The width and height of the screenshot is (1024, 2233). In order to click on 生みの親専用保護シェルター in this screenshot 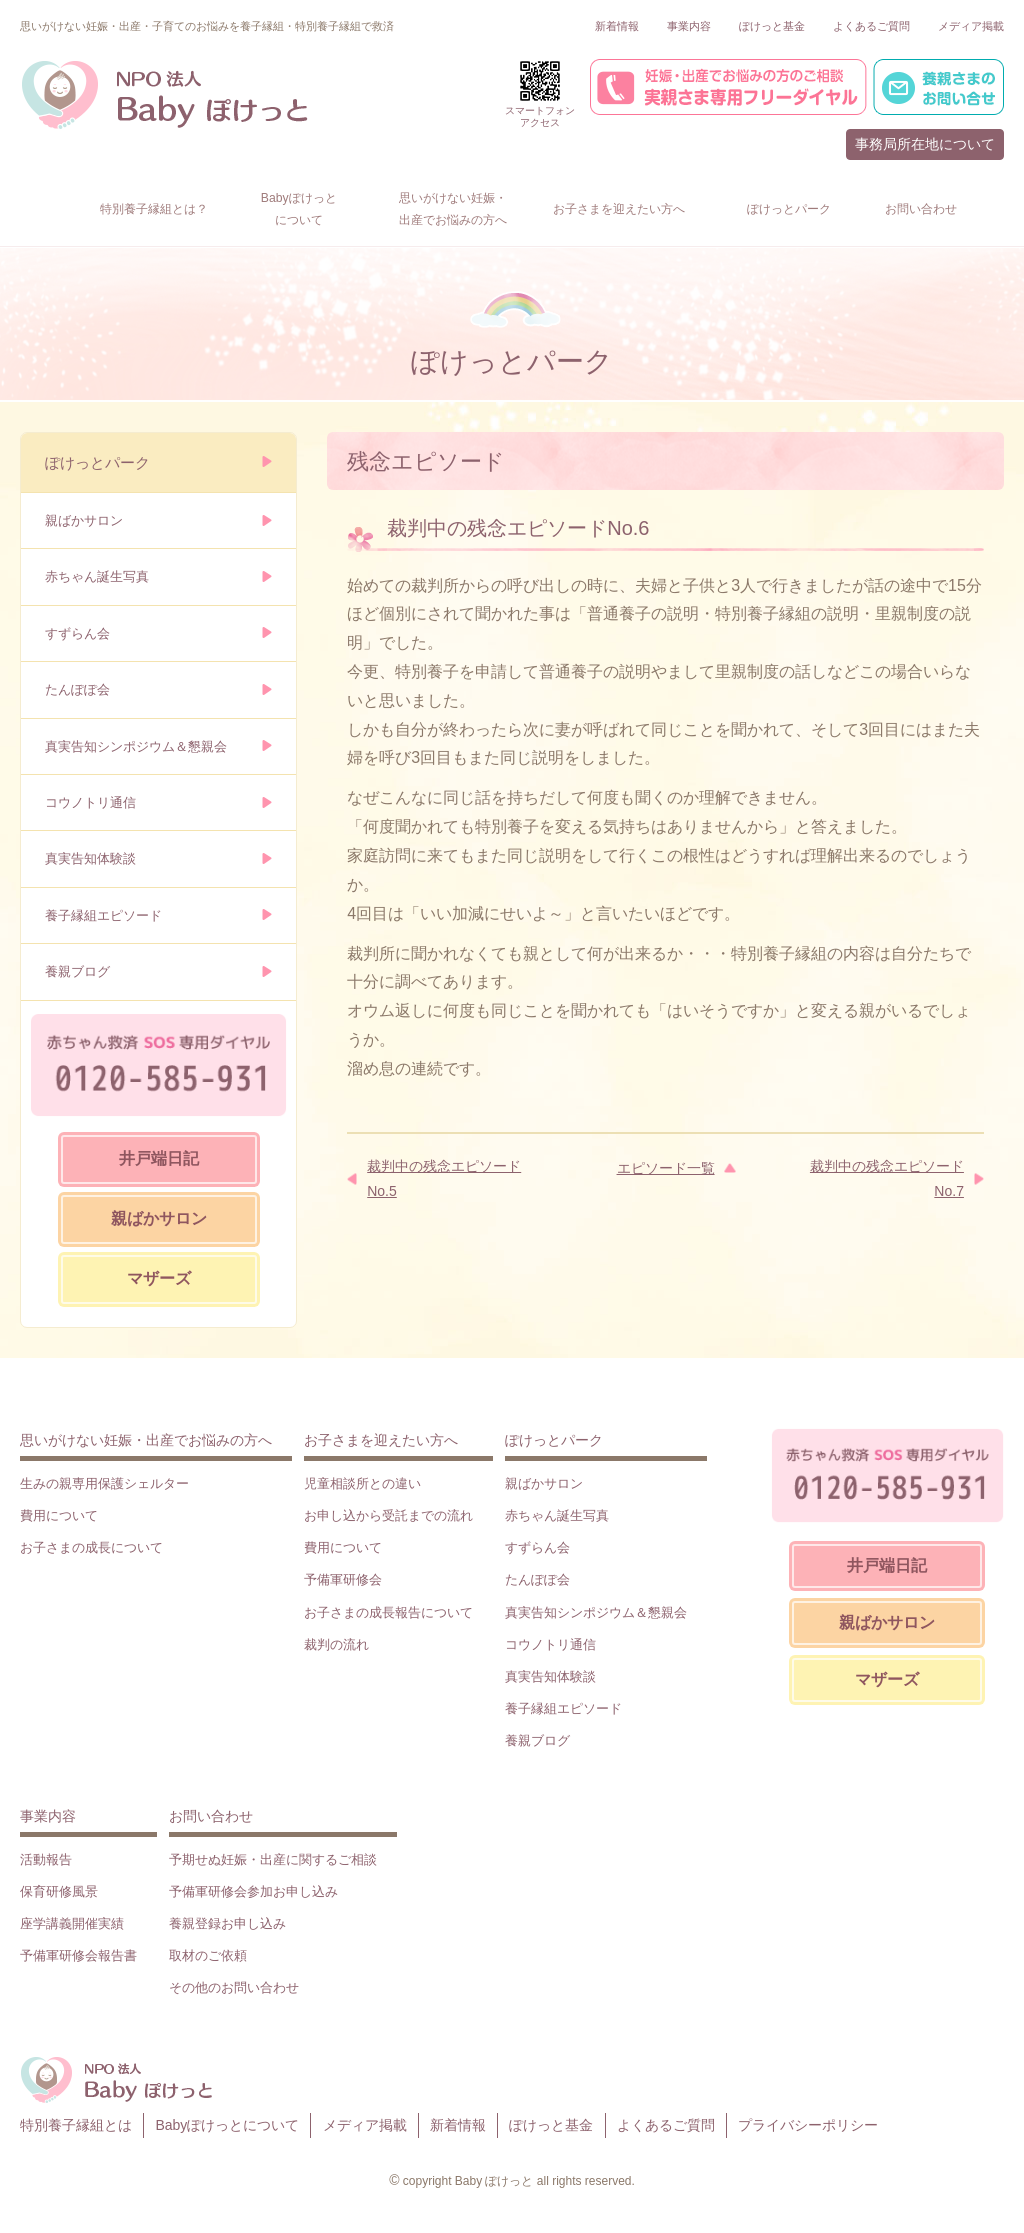, I will do `click(104, 1483)`.